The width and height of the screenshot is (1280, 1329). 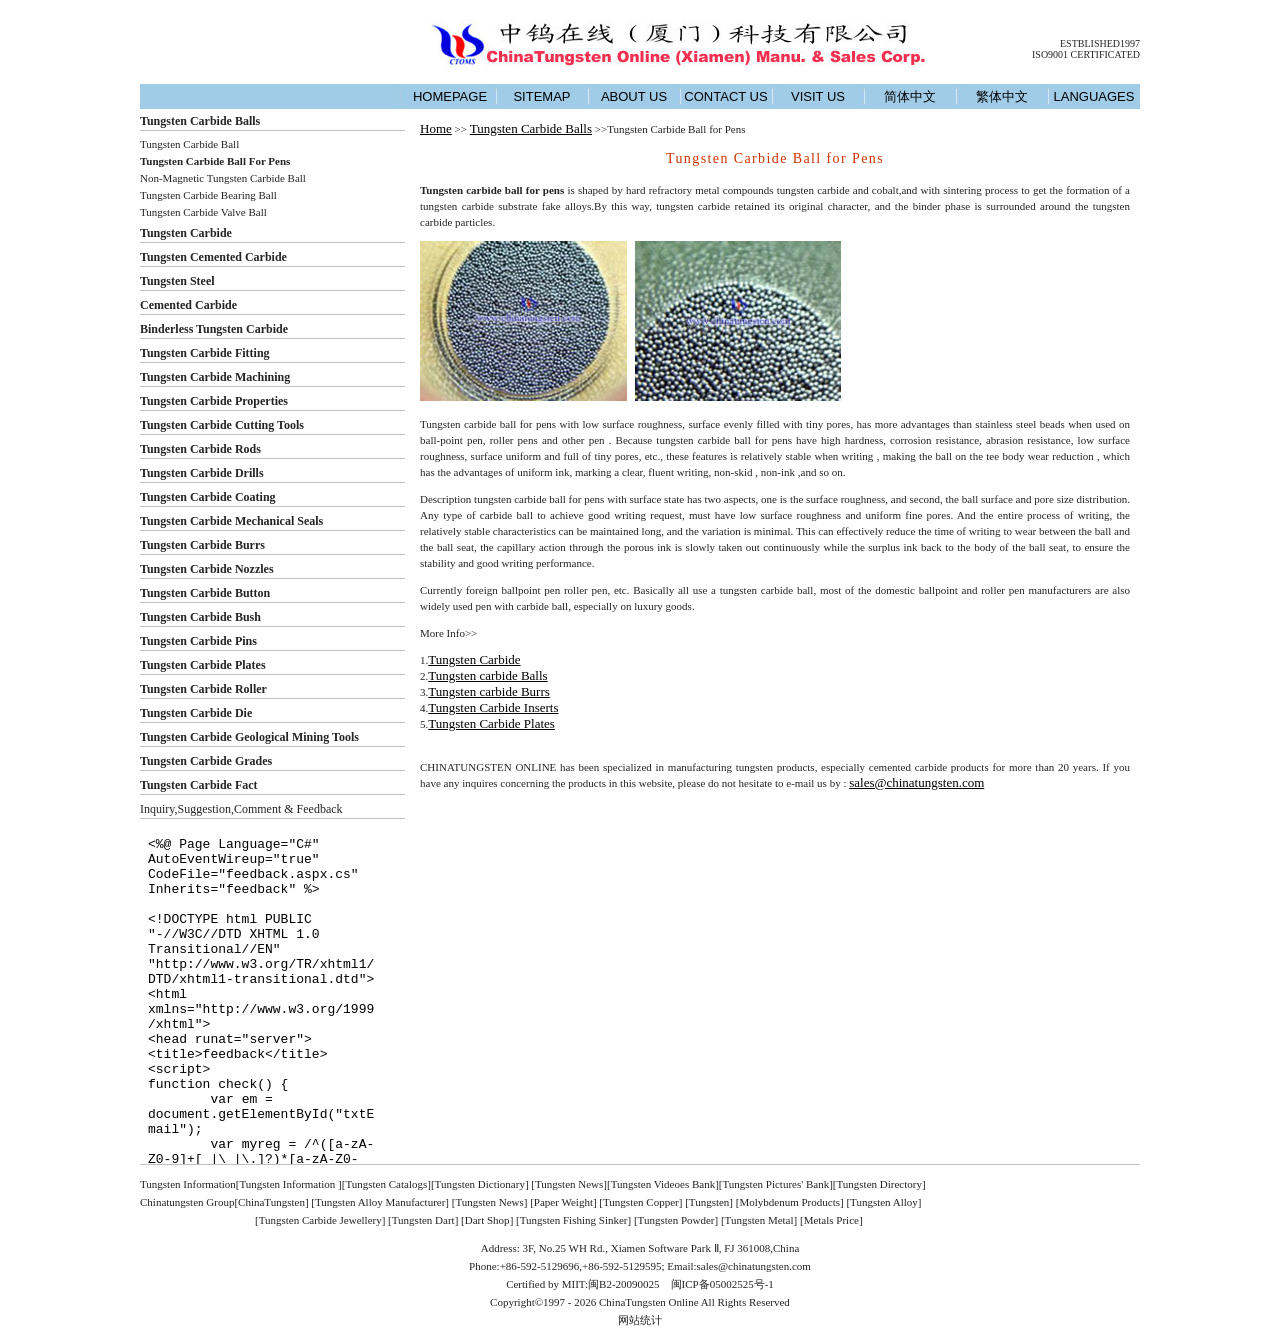 I want to click on Metals Price, so click(x=831, y=1220).